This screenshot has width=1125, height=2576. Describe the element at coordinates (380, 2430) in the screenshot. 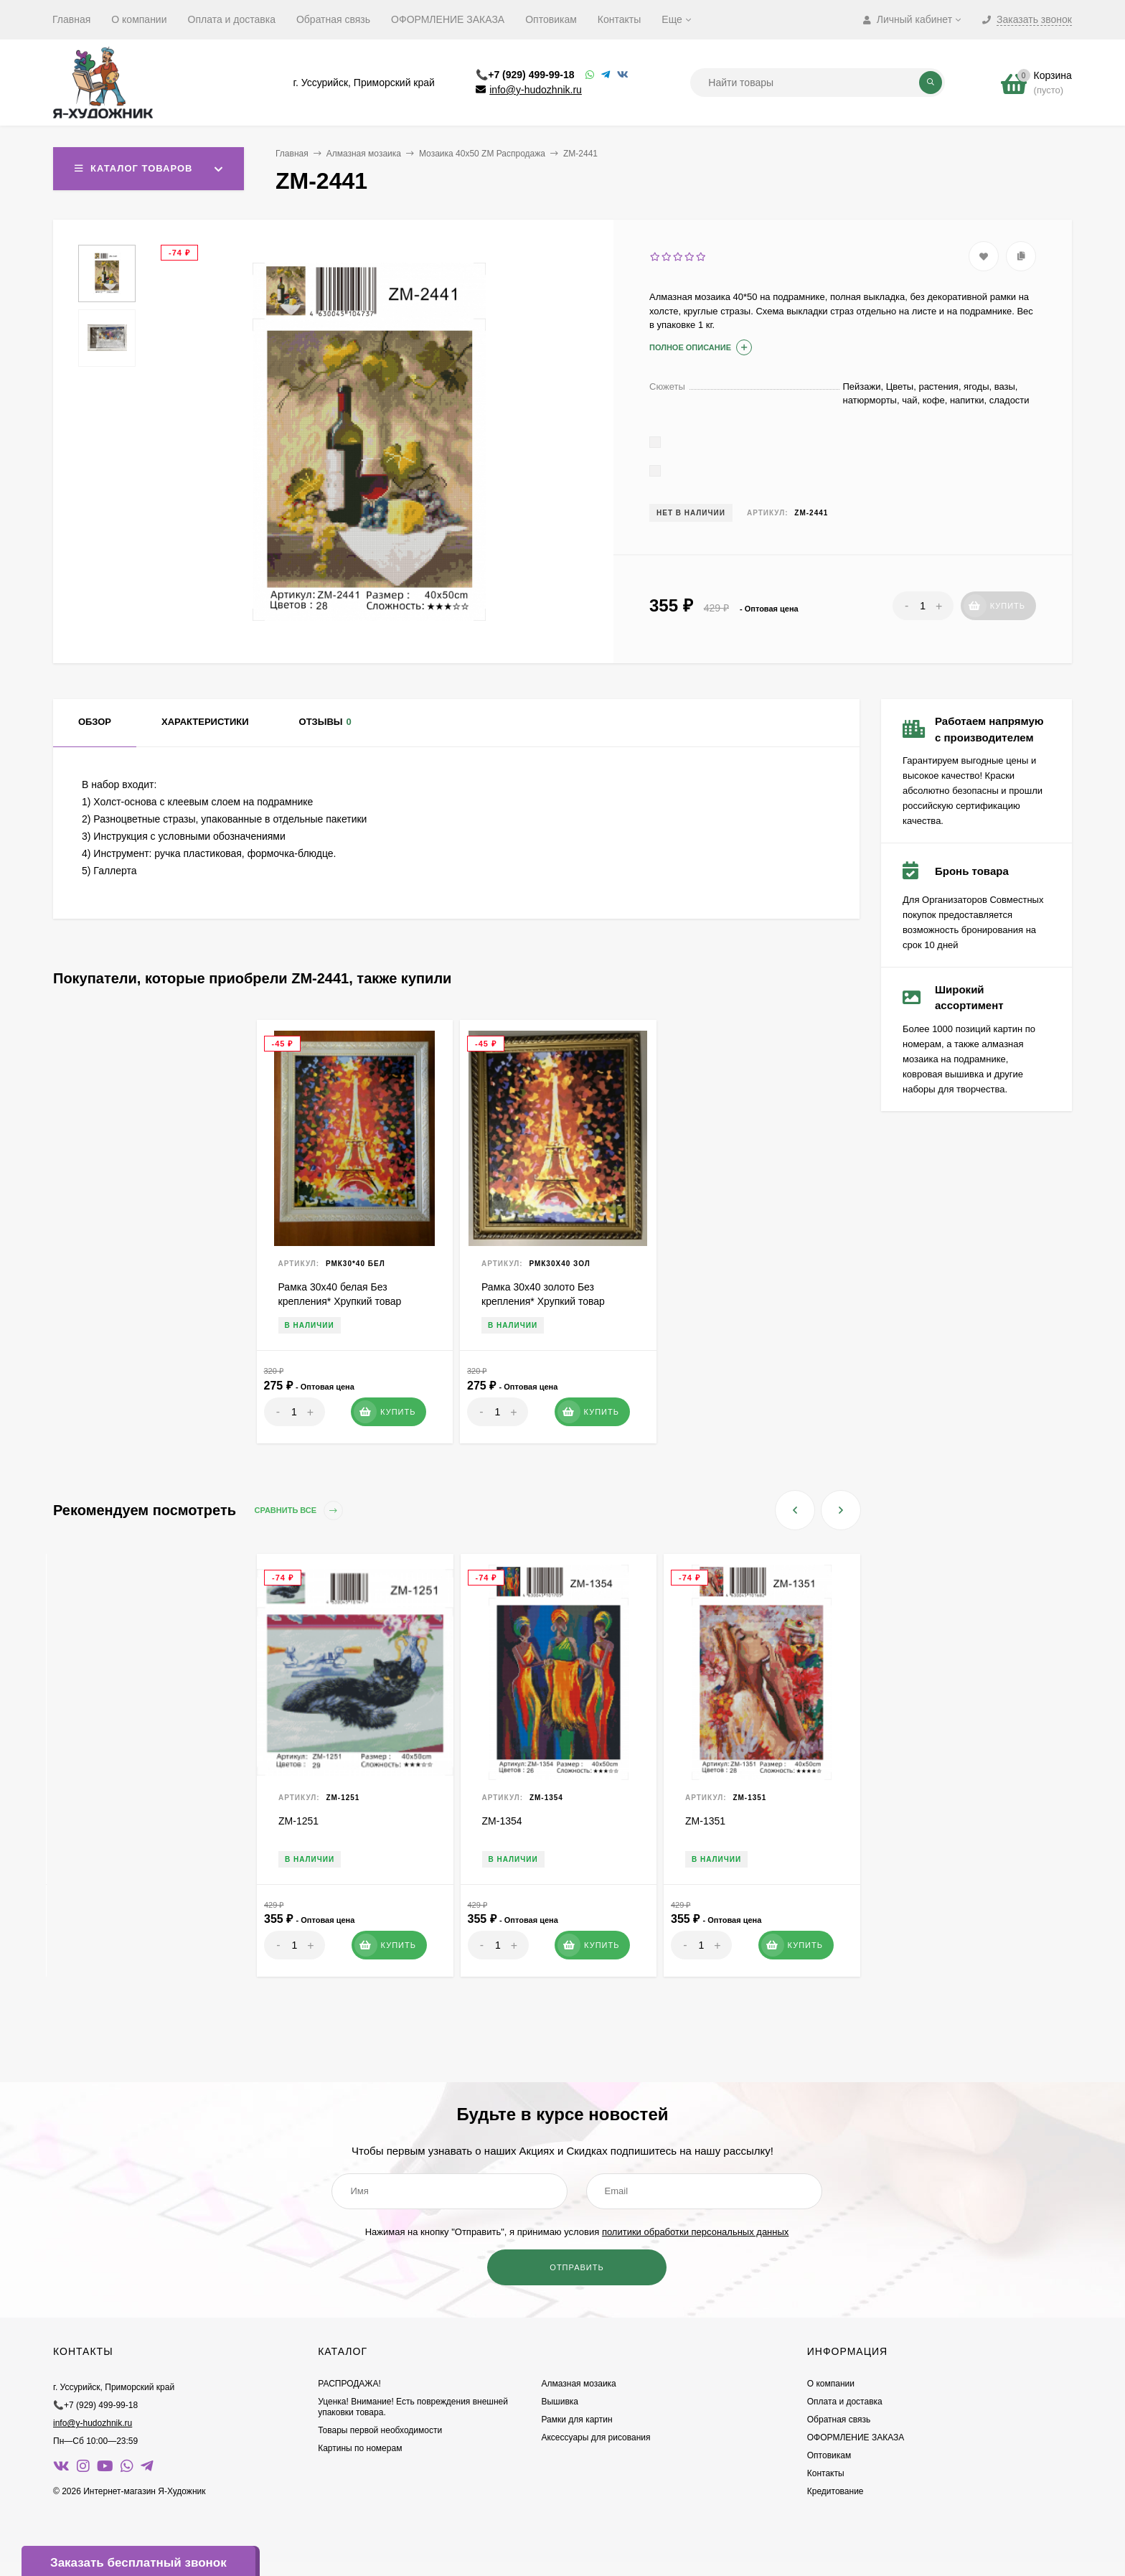

I see `Товары первой необходимости` at that location.